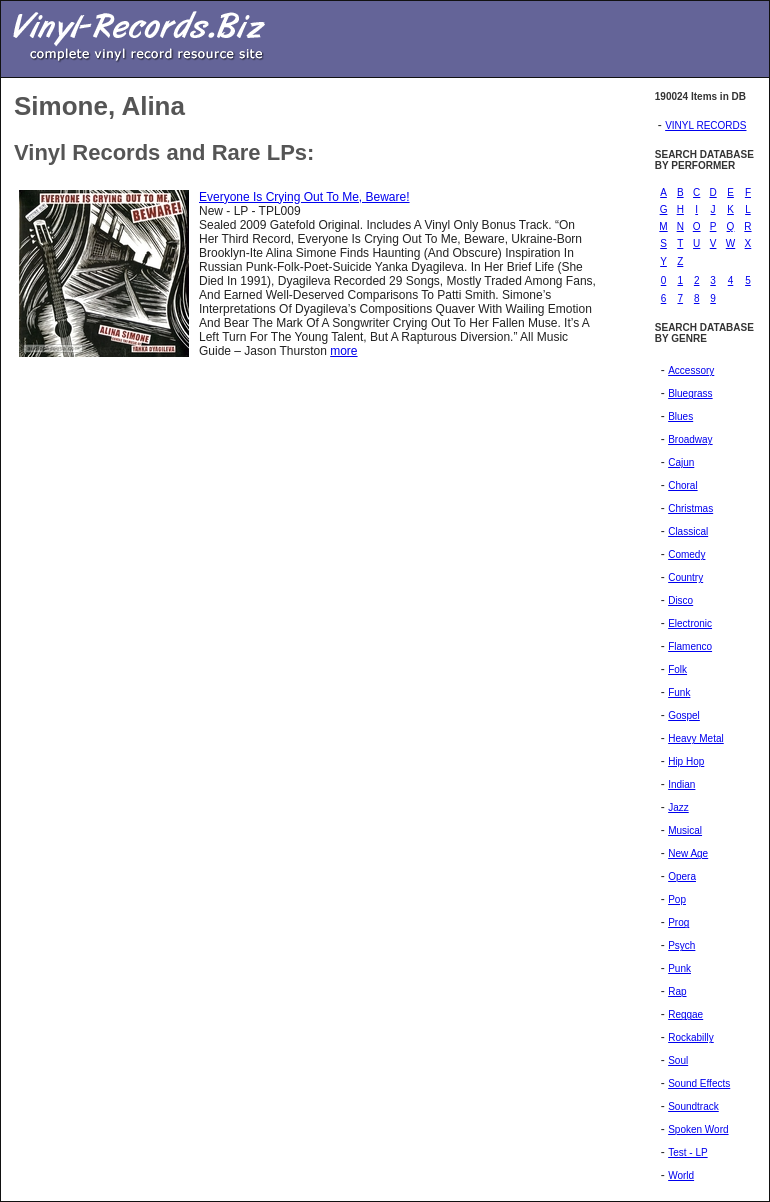 This screenshot has width=770, height=1202. Describe the element at coordinates (677, 991) in the screenshot. I see `Rap` at that location.